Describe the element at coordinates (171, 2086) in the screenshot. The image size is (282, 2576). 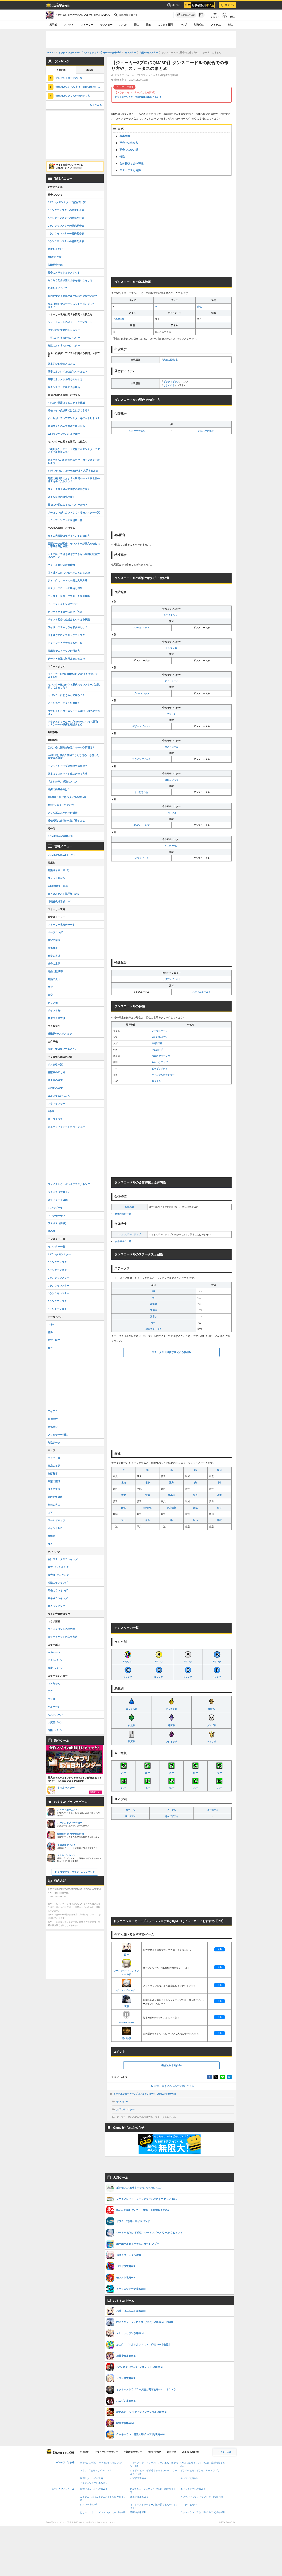
I see `記事・書き込みへのご意見はこちら` at that location.